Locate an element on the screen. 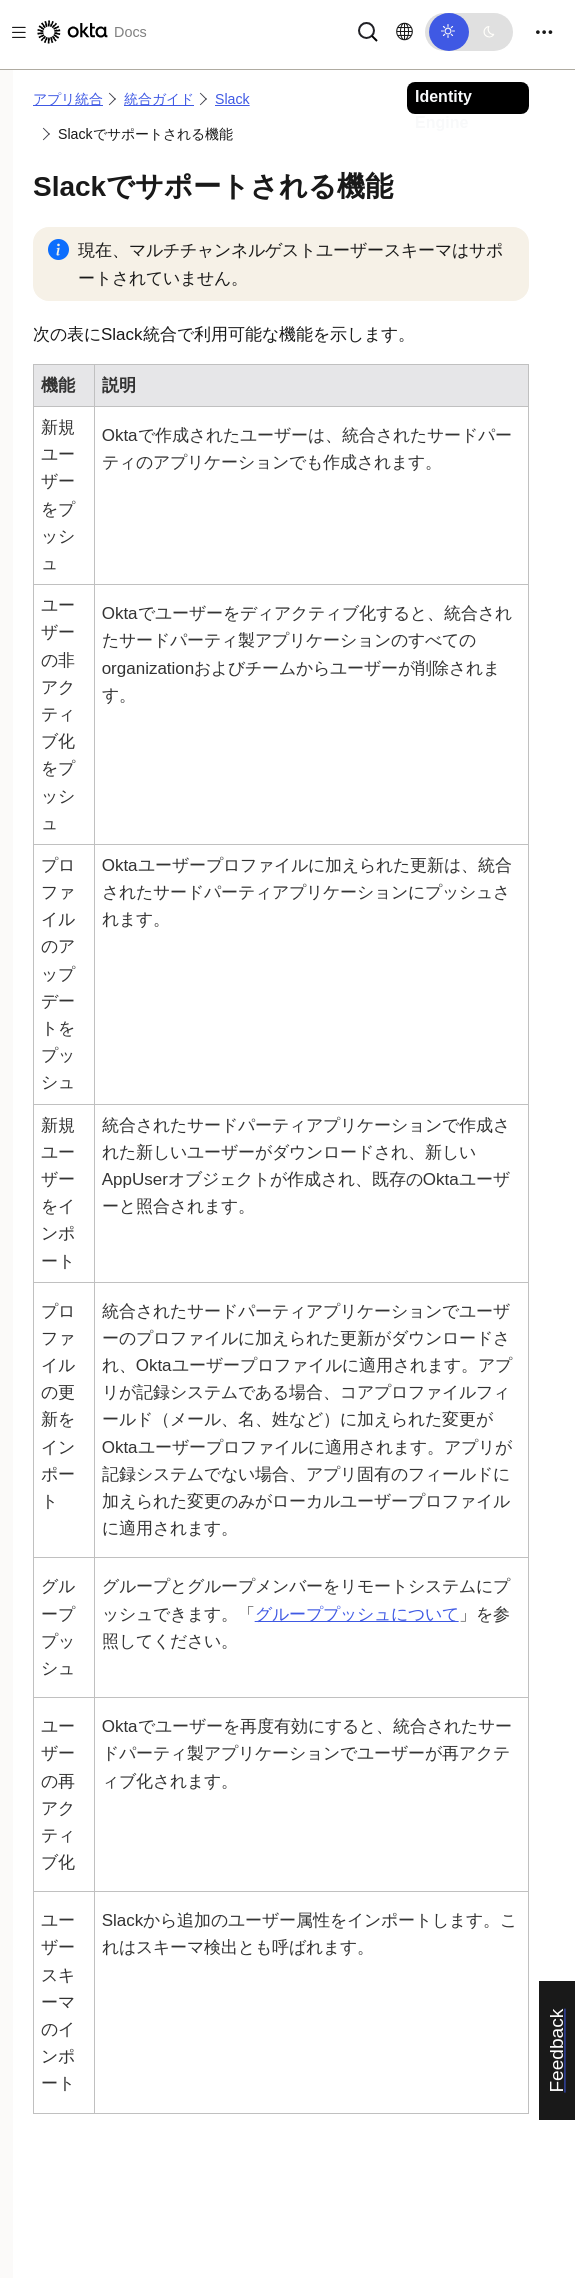  [Toggle navigation] is located at coordinates (544, 32).